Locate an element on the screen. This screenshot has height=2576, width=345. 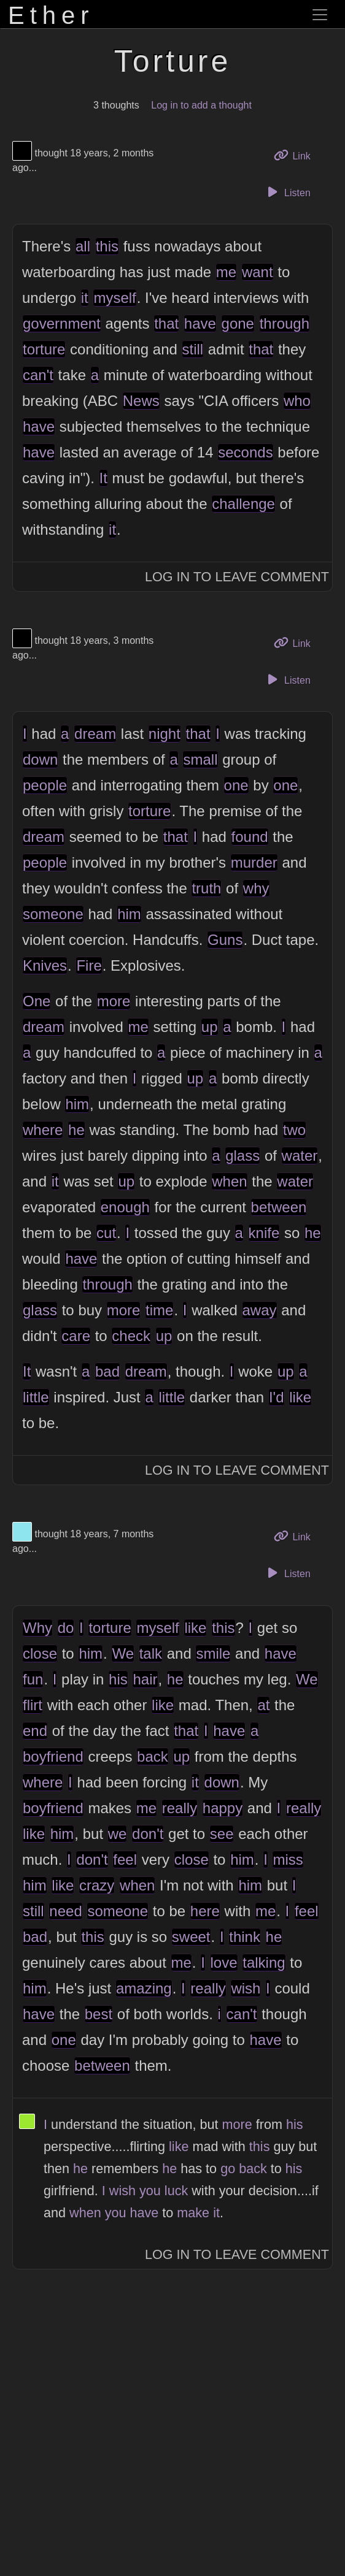
myself is located at coordinates (114, 297).